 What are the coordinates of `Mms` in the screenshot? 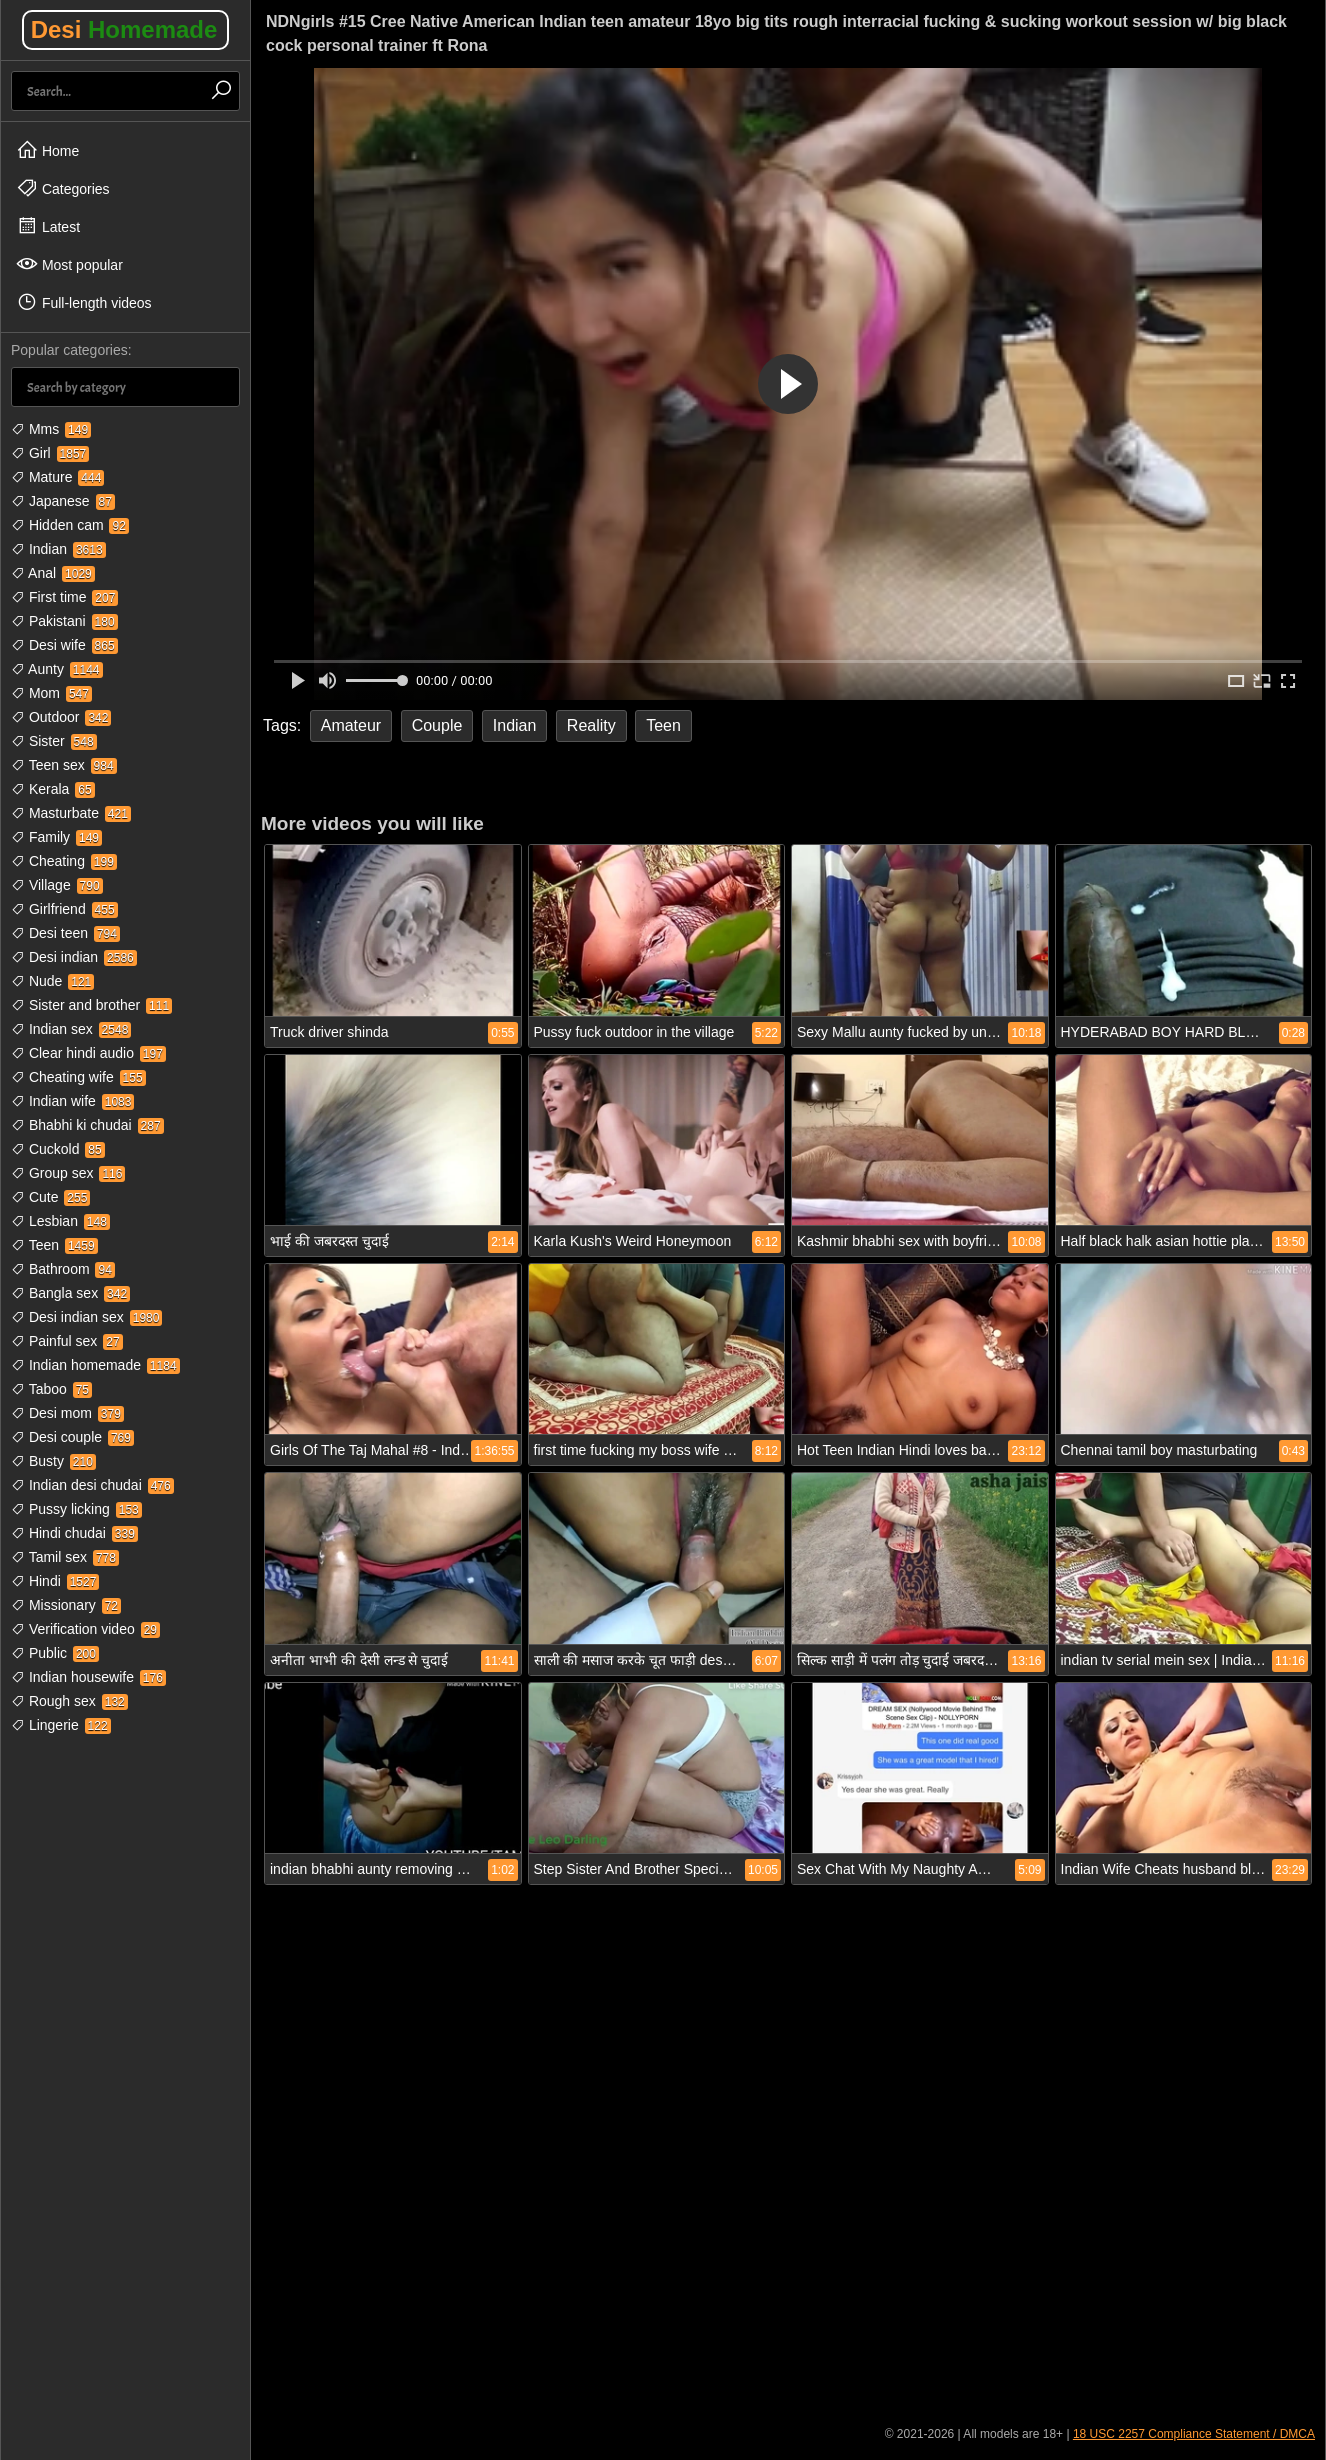 It's located at (51, 429).